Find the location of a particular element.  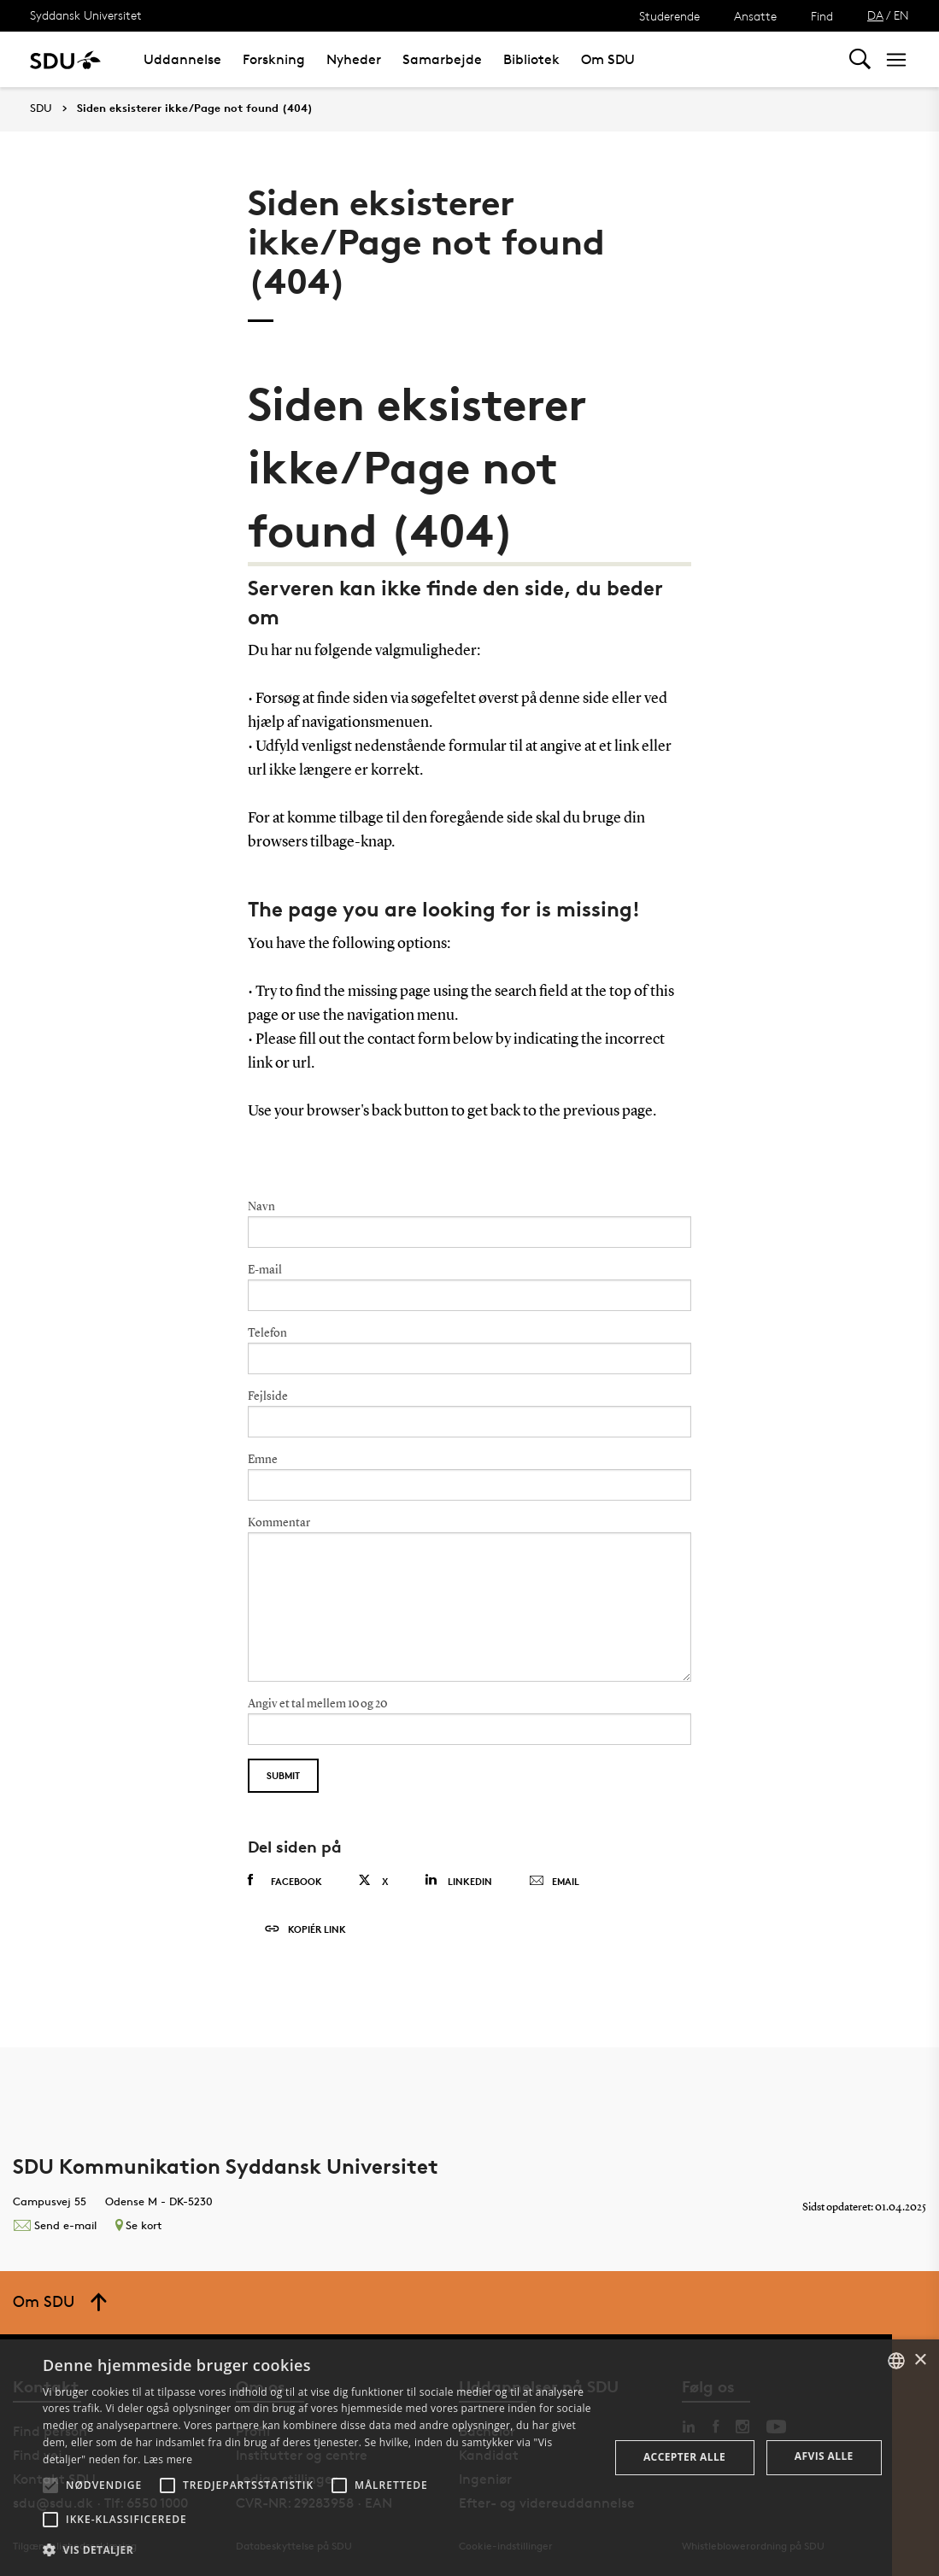

[alert] is located at coordinates (469, 2457).